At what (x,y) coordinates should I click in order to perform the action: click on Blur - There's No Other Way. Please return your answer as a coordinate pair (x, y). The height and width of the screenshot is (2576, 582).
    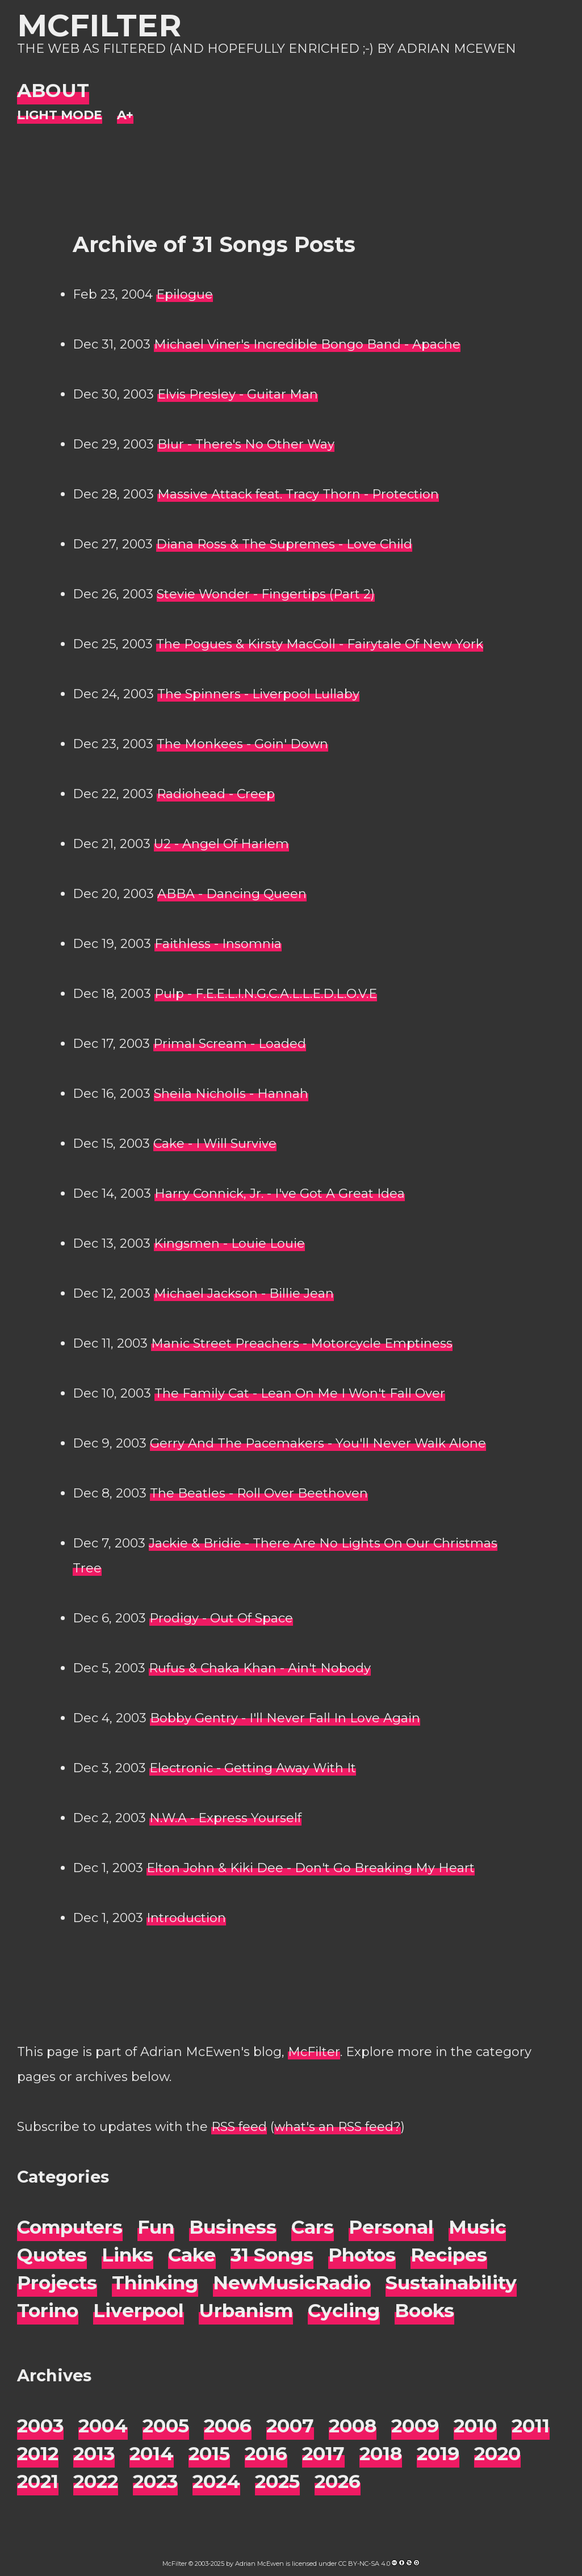
    Looking at the image, I should click on (245, 444).